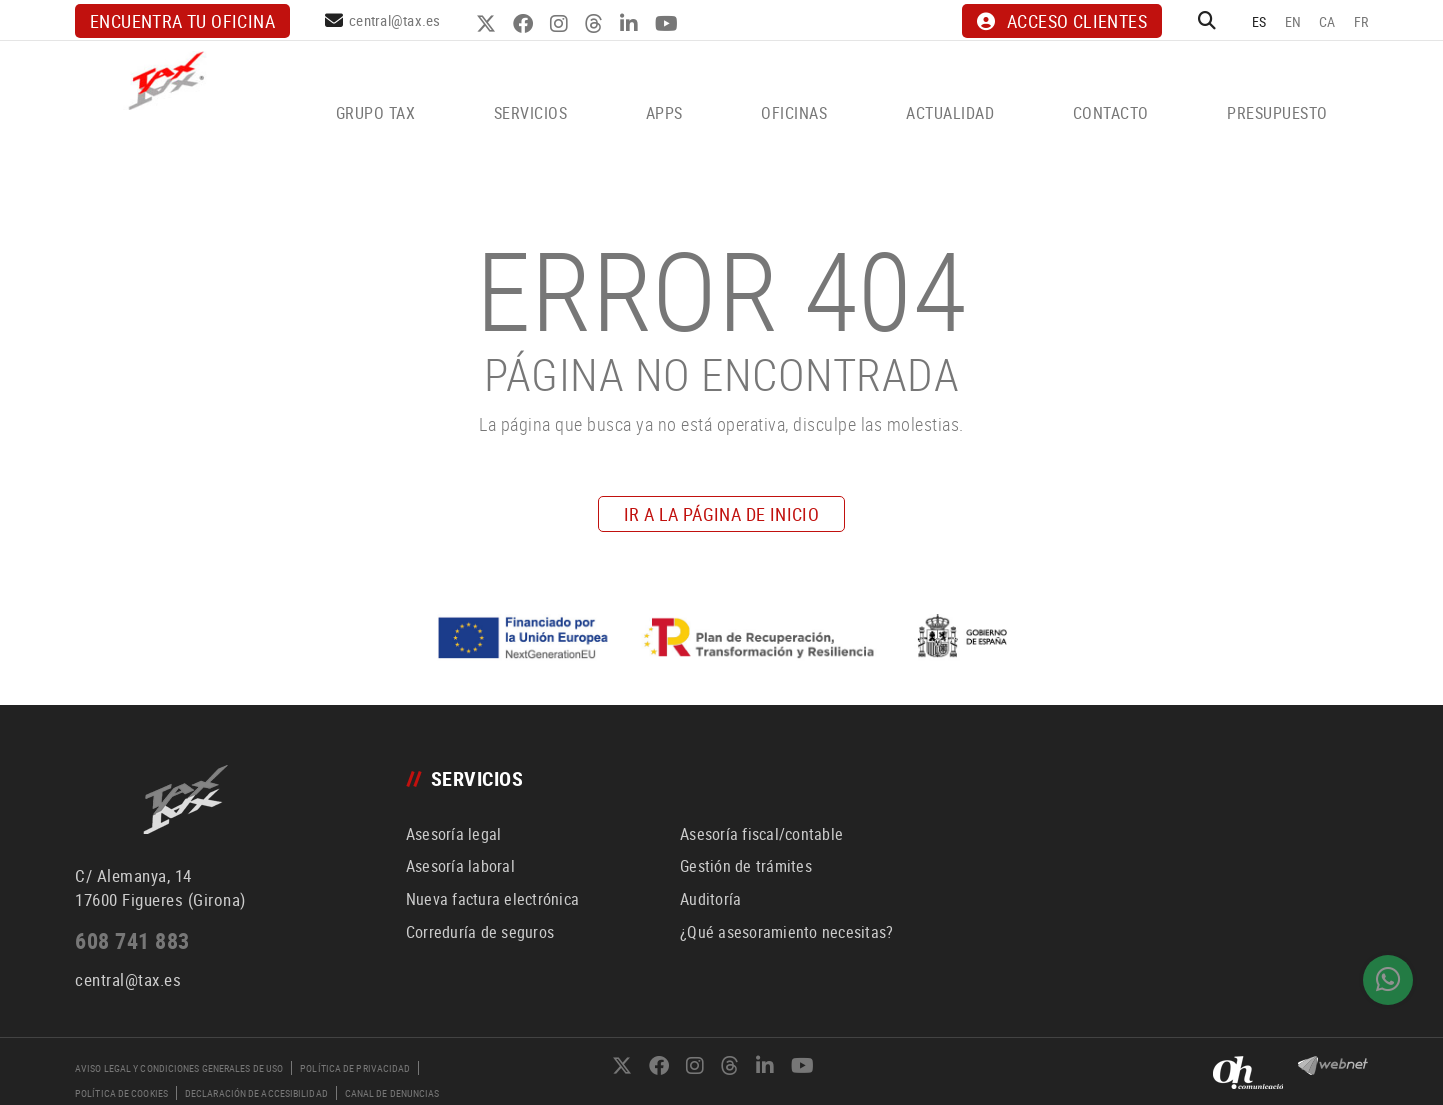 The image size is (1443, 1105). I want to click on Canal de denuncias, so click(392, 1093).